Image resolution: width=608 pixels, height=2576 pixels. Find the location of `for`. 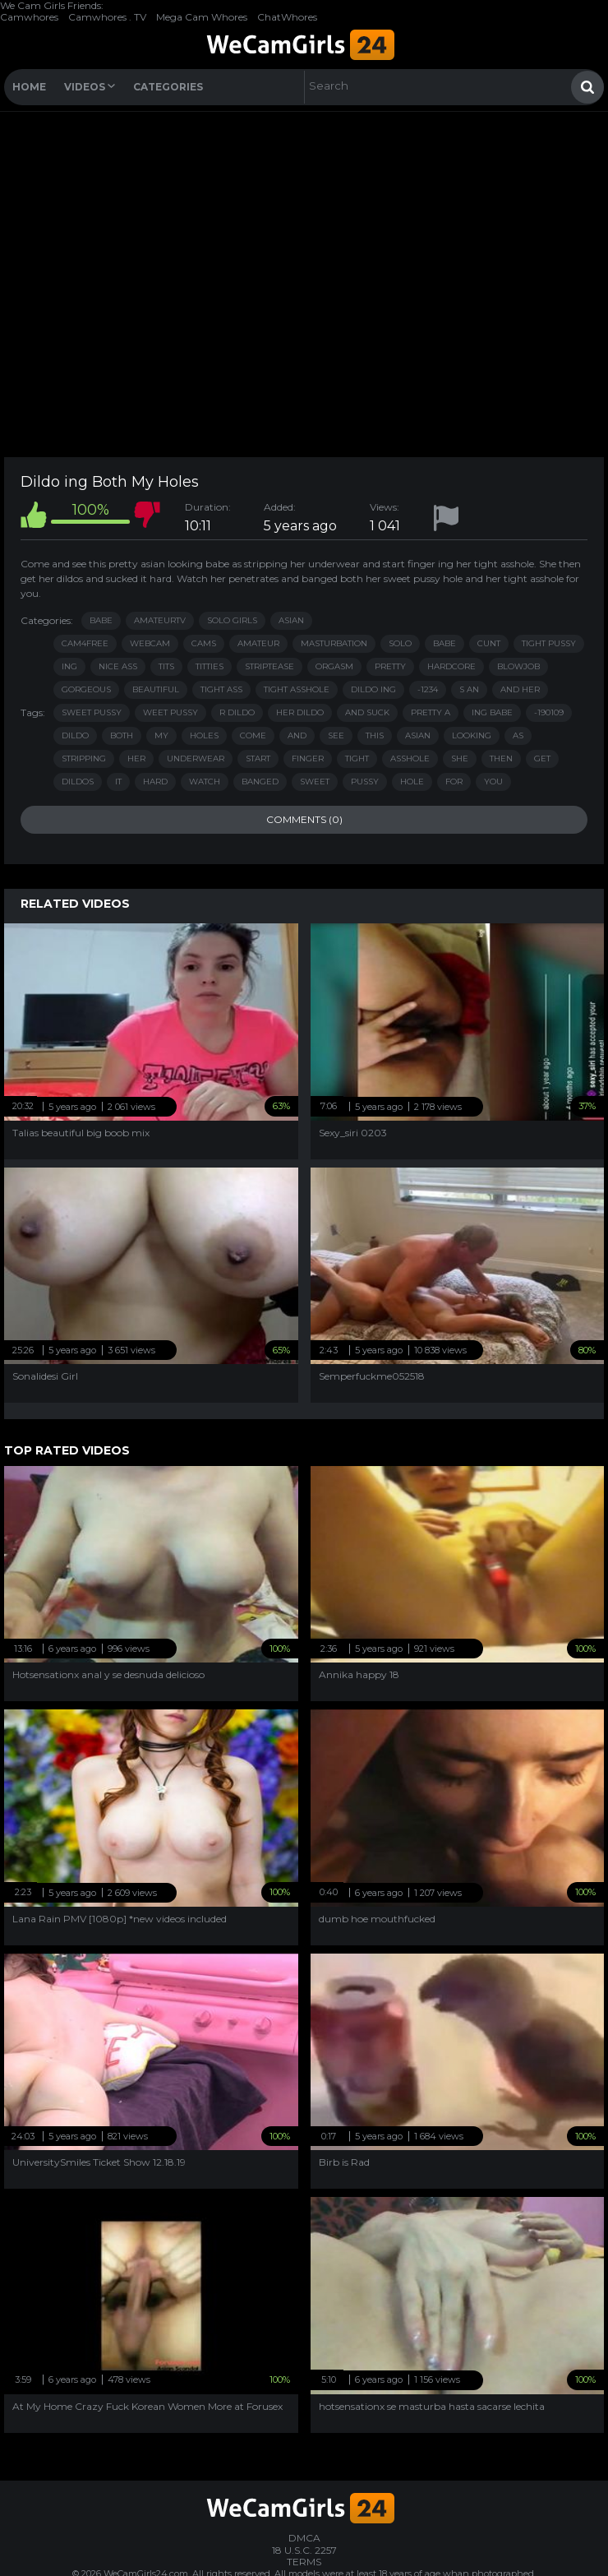

for is located at coordinates (454, 781).